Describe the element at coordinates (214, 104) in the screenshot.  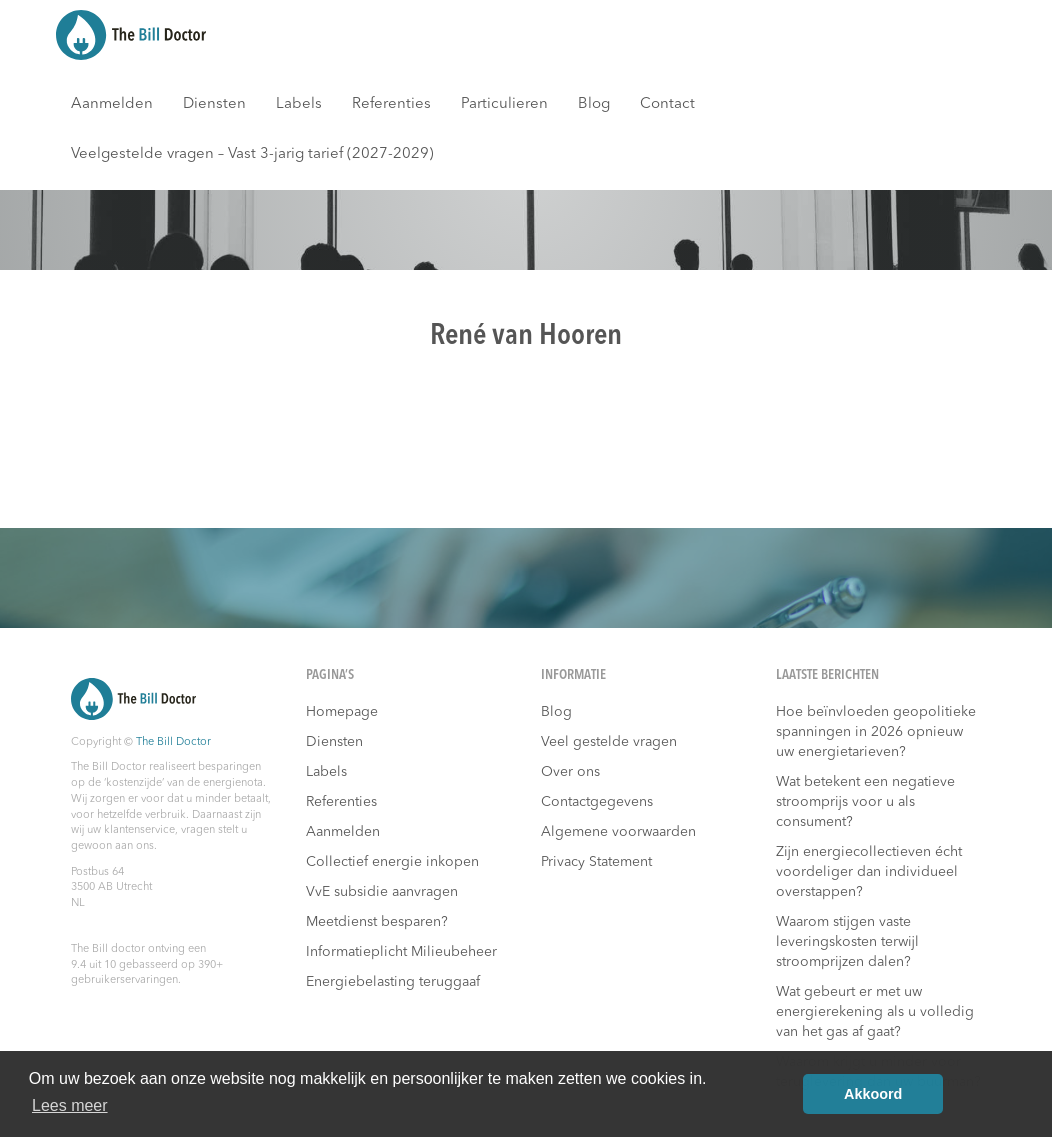
I see `Diensten` at that location.